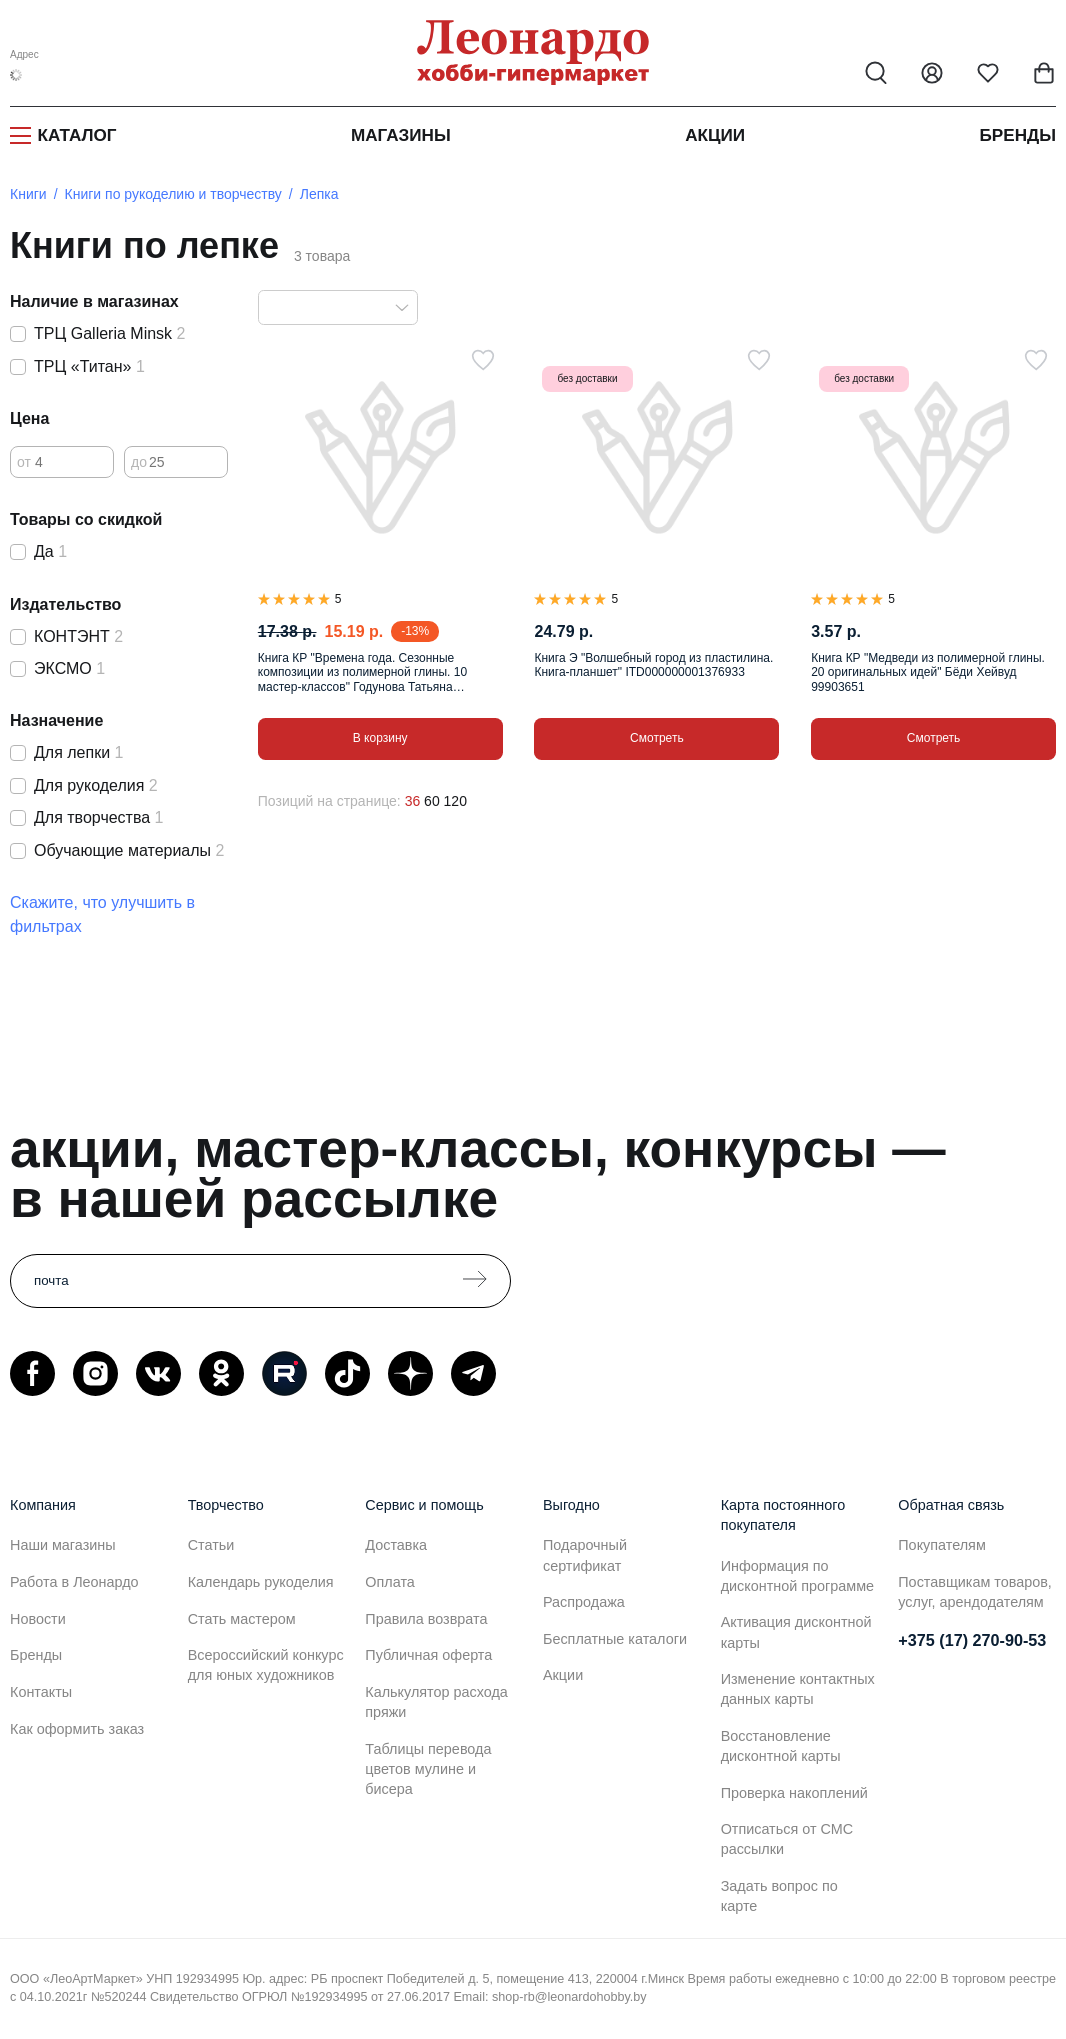 The width and height of the screenshot is (1066, 2039). What do you see at coordinates (261, 1582) in the screenshot?
I see `Календарь рукоделия` at bounding box center [261, 1582].